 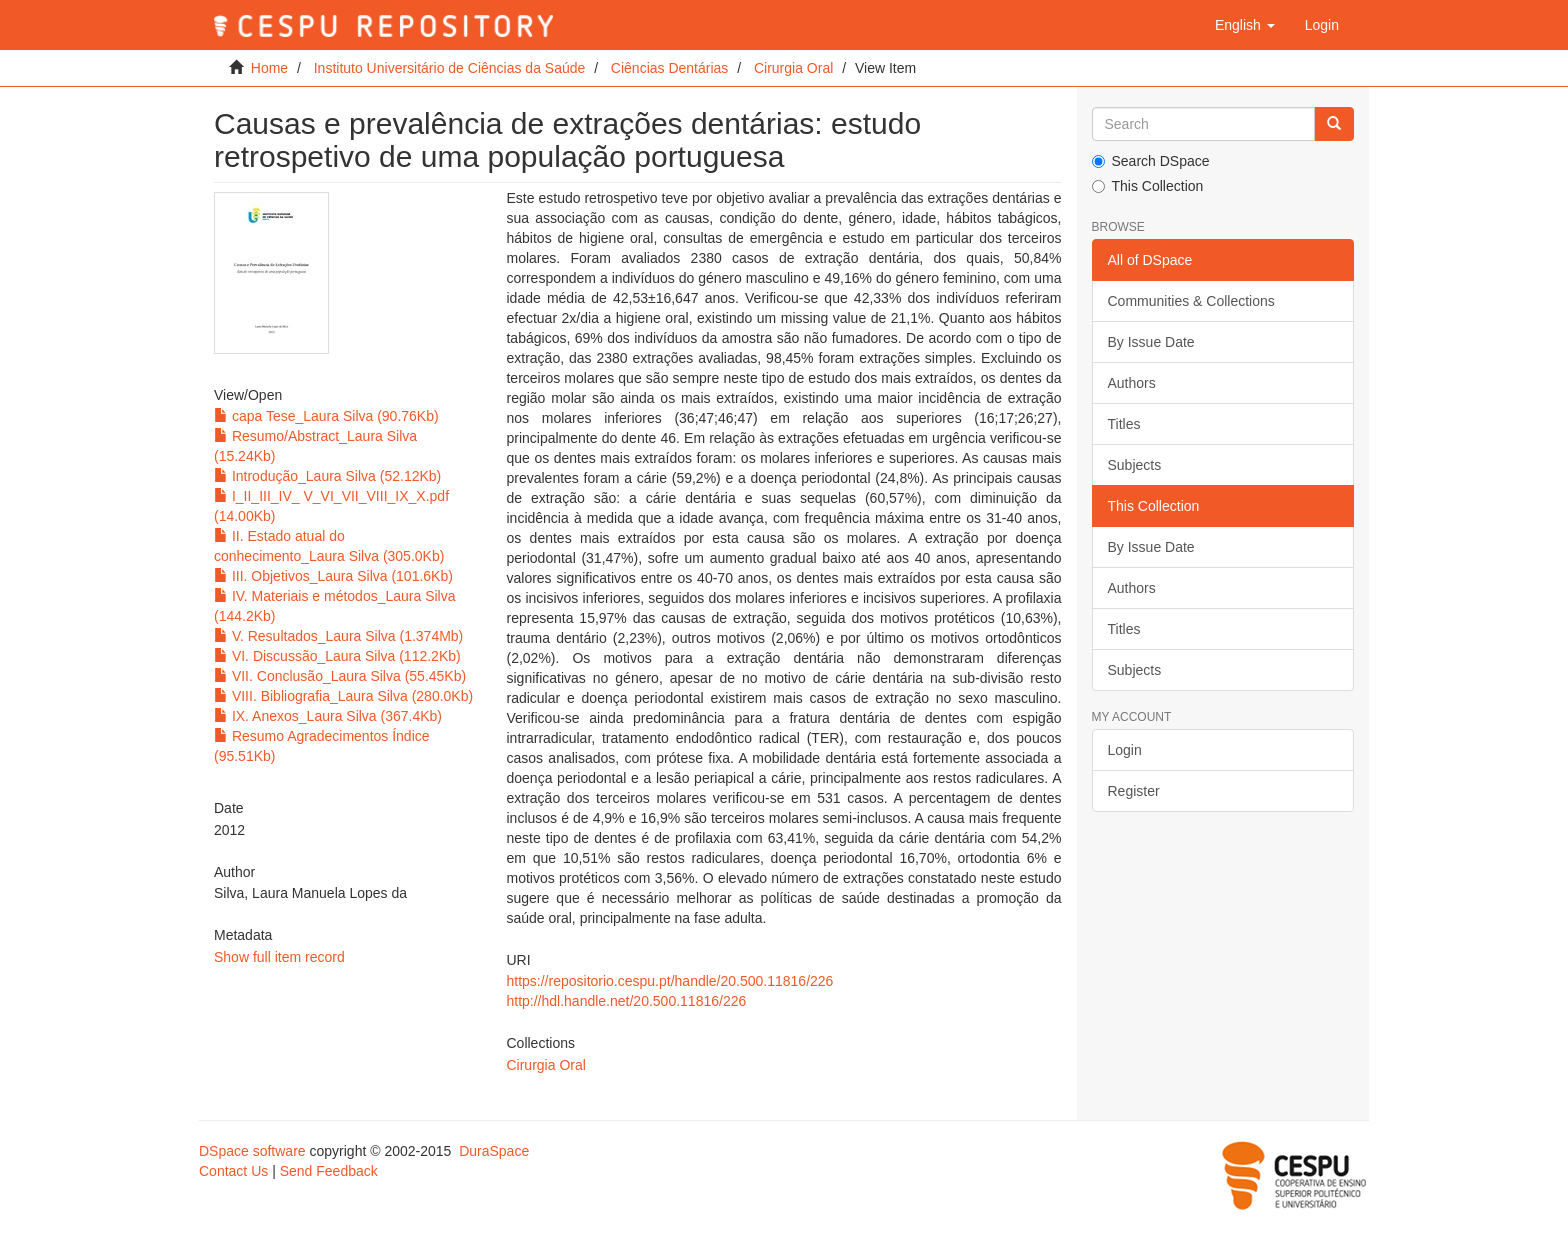 What do you see at coordinates (343, 696) in the screenshot?
I see `VIII. Bibliografia_Laura Silva (280.0Kb)` at bounding box center [343, 696].